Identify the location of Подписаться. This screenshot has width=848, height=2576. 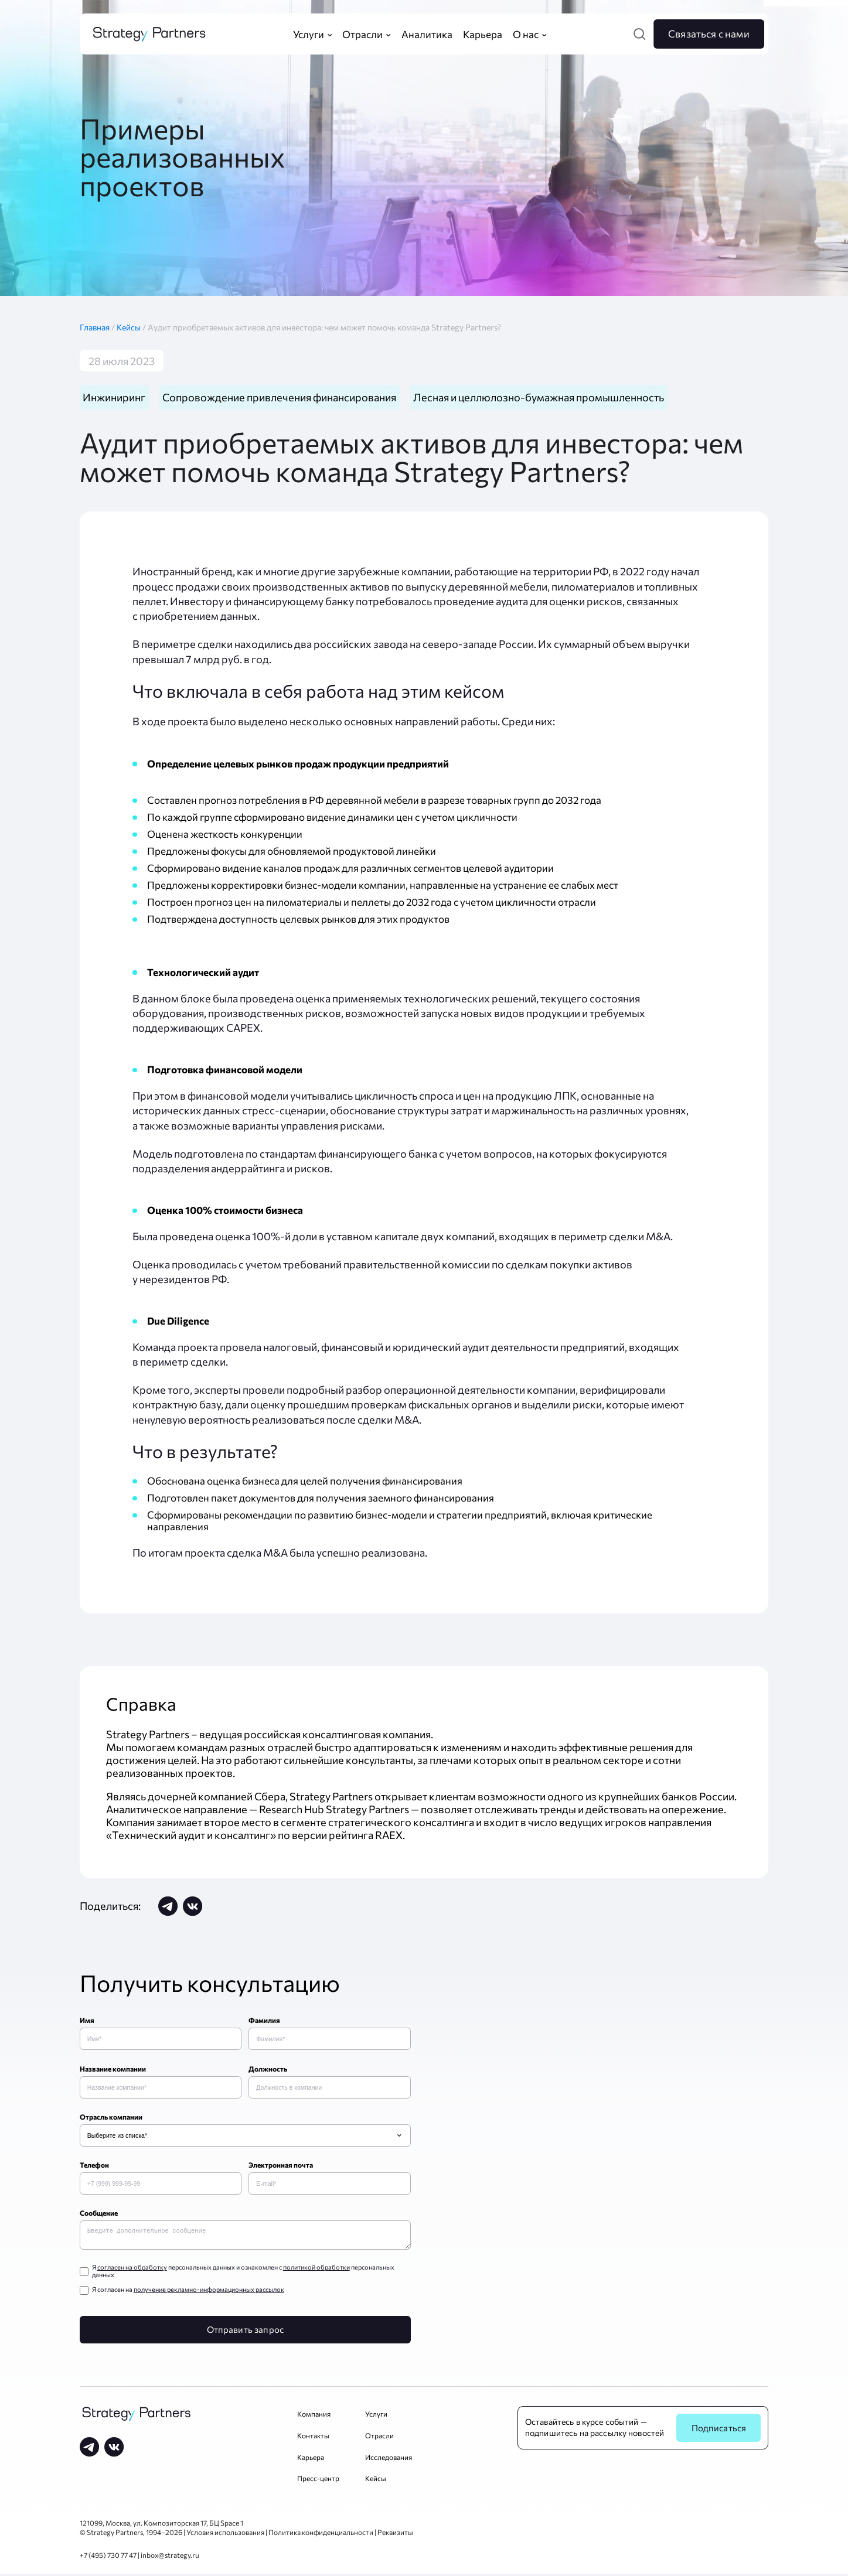
(719, 2430).